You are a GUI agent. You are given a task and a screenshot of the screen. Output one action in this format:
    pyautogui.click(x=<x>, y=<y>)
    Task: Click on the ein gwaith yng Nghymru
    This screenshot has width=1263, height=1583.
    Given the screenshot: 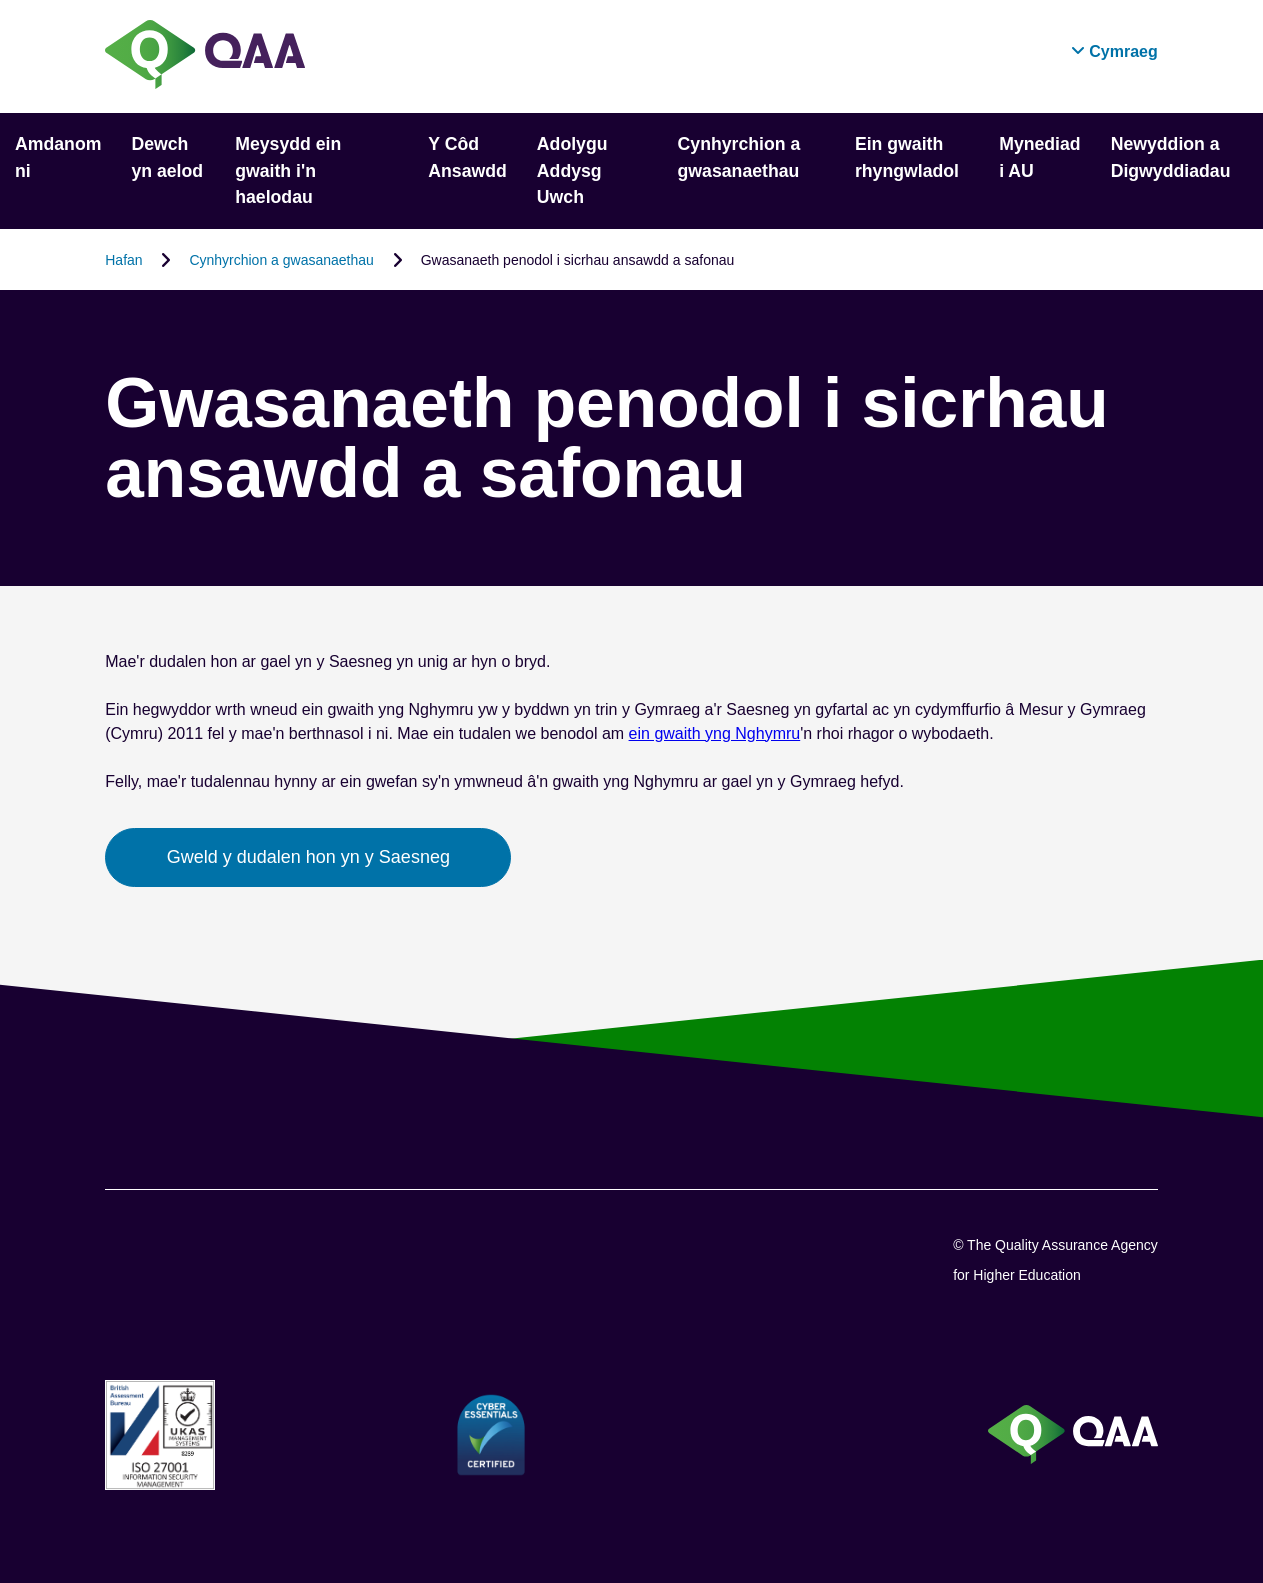 What is the action you would take?
    pyautogui.click(x=715, y=733)
    